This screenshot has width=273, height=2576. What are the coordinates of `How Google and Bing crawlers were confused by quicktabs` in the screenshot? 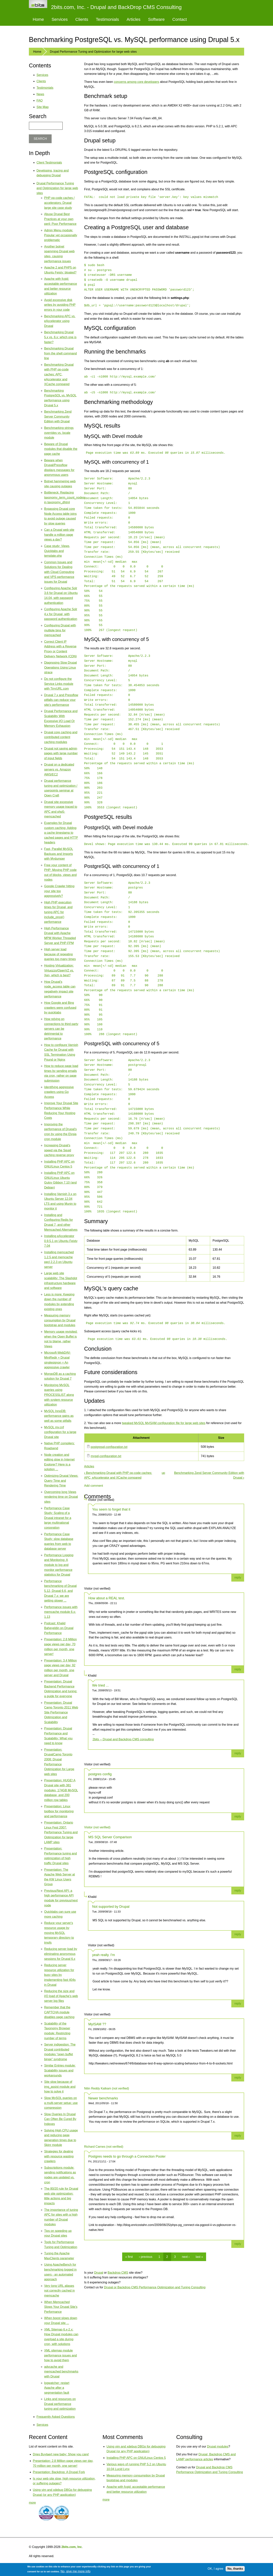 It's located at (60, 1007).